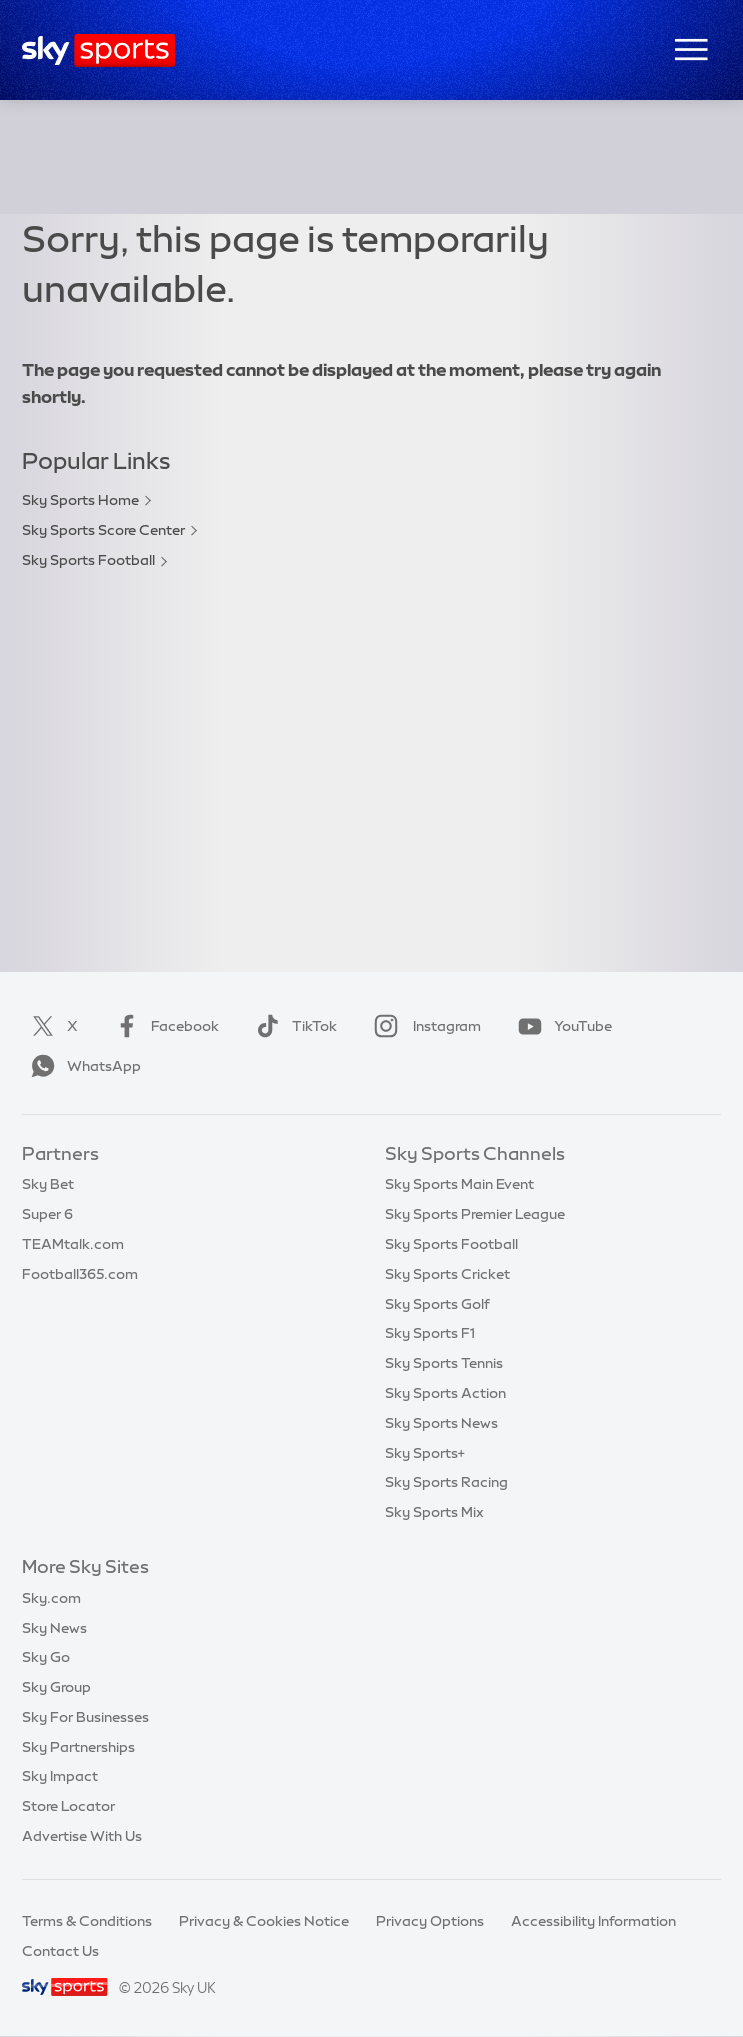  I want to click on Sky Group, so click(56, 1687).